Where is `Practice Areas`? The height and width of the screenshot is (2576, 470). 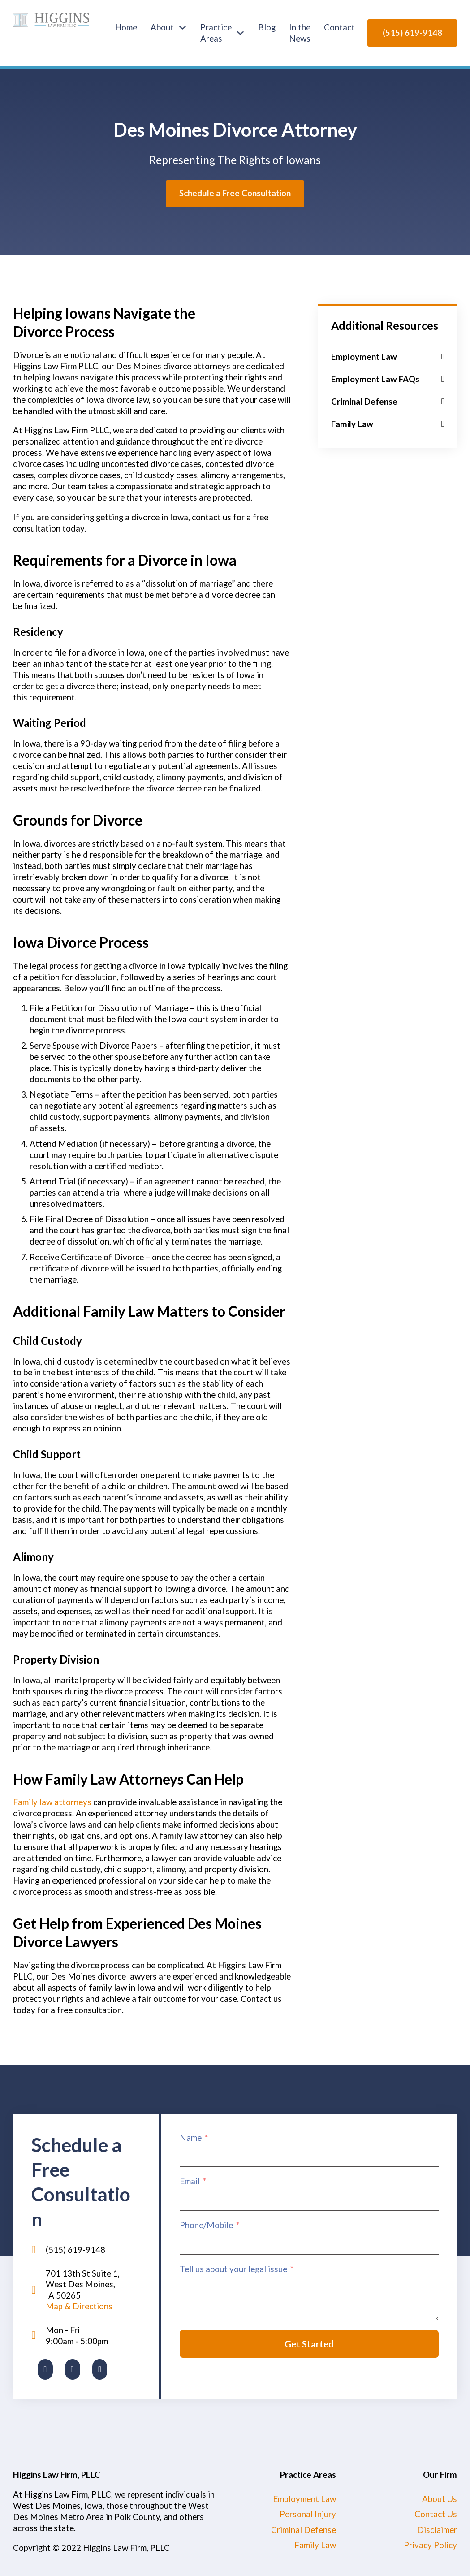
Practice Areas is located at coordinates (216, 32).